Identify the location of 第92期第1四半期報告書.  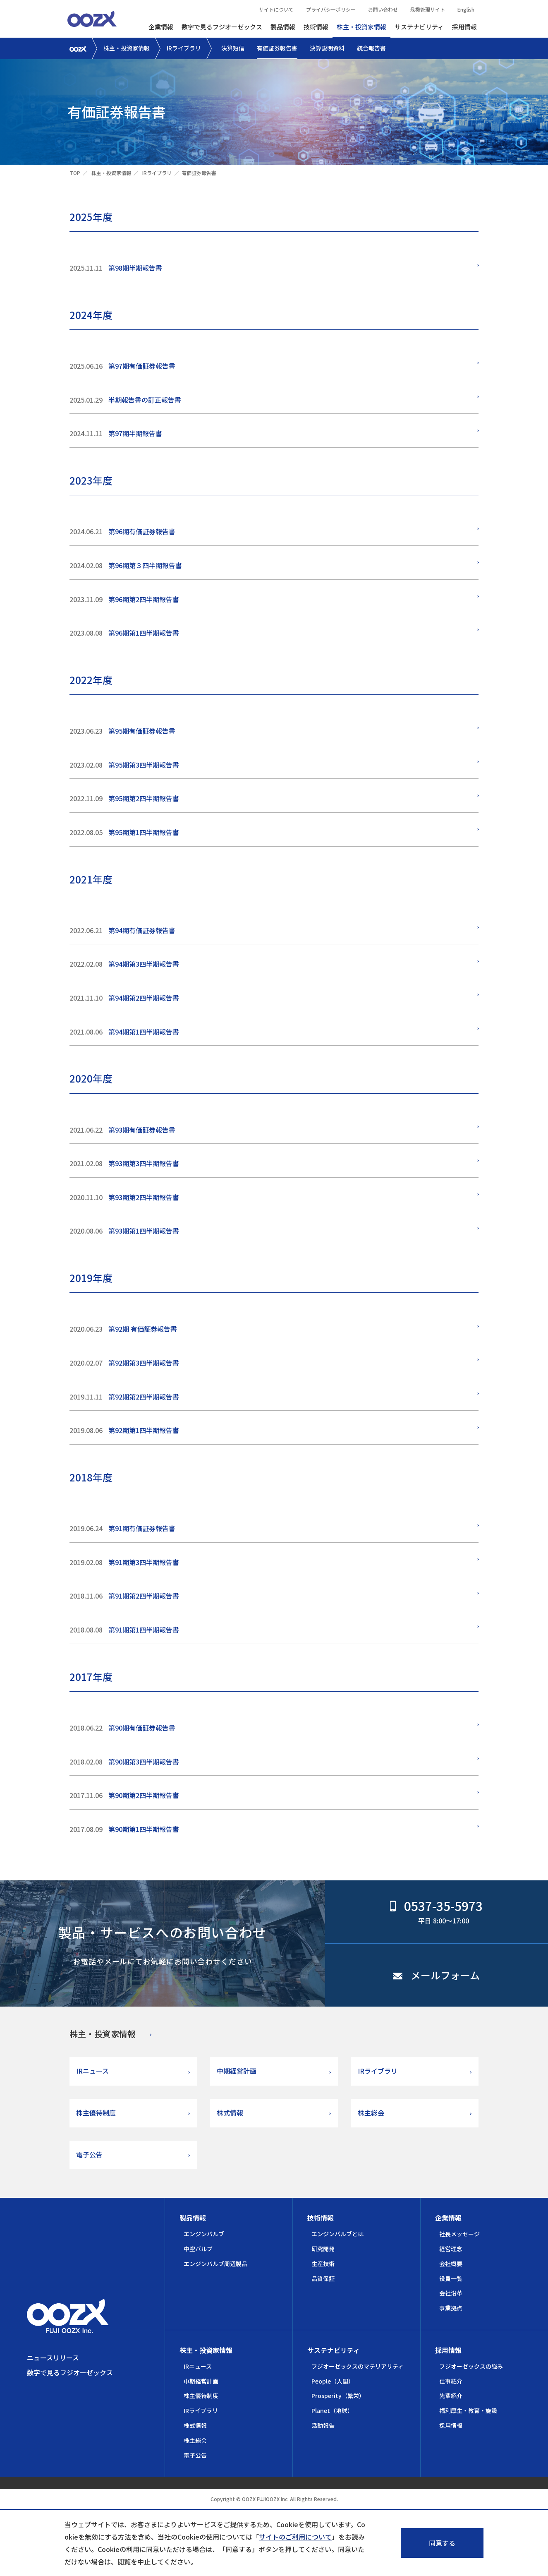
(143, 1430).